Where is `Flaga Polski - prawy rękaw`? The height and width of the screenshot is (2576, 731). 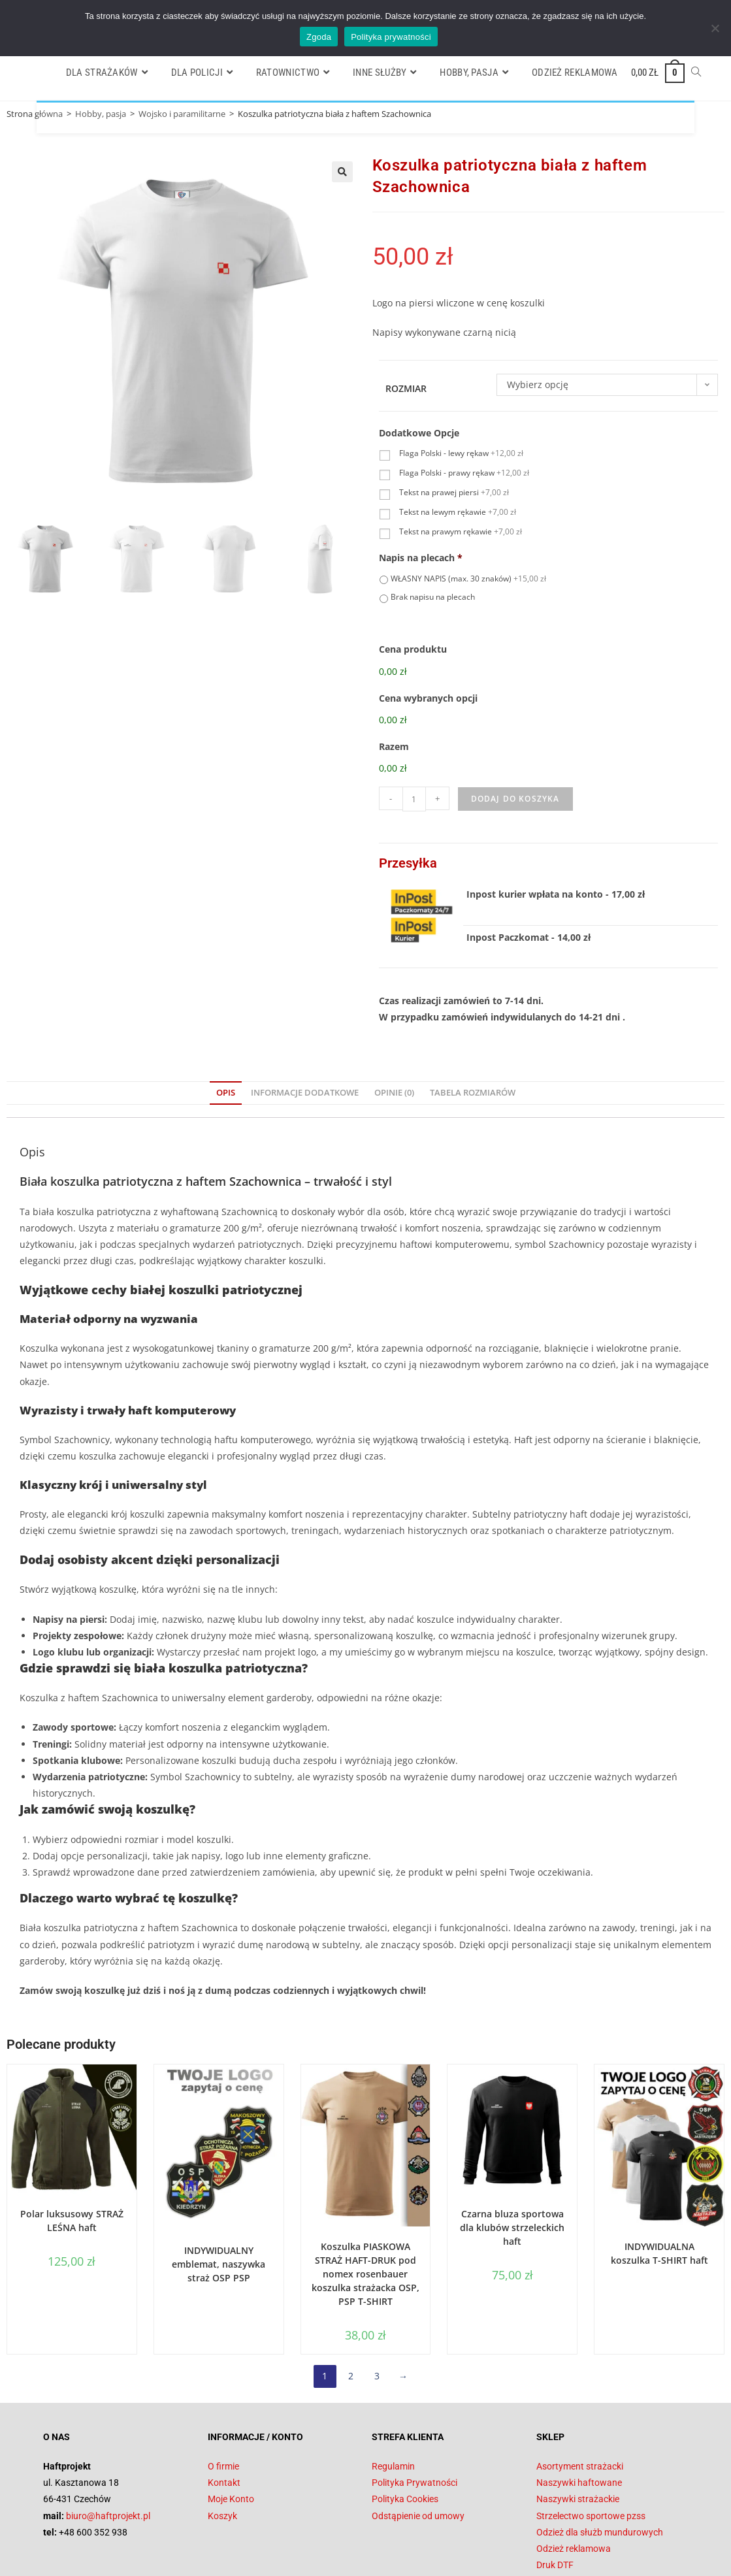
Flaga Polski - prawy rękaw is located at coordinates (464, 474).